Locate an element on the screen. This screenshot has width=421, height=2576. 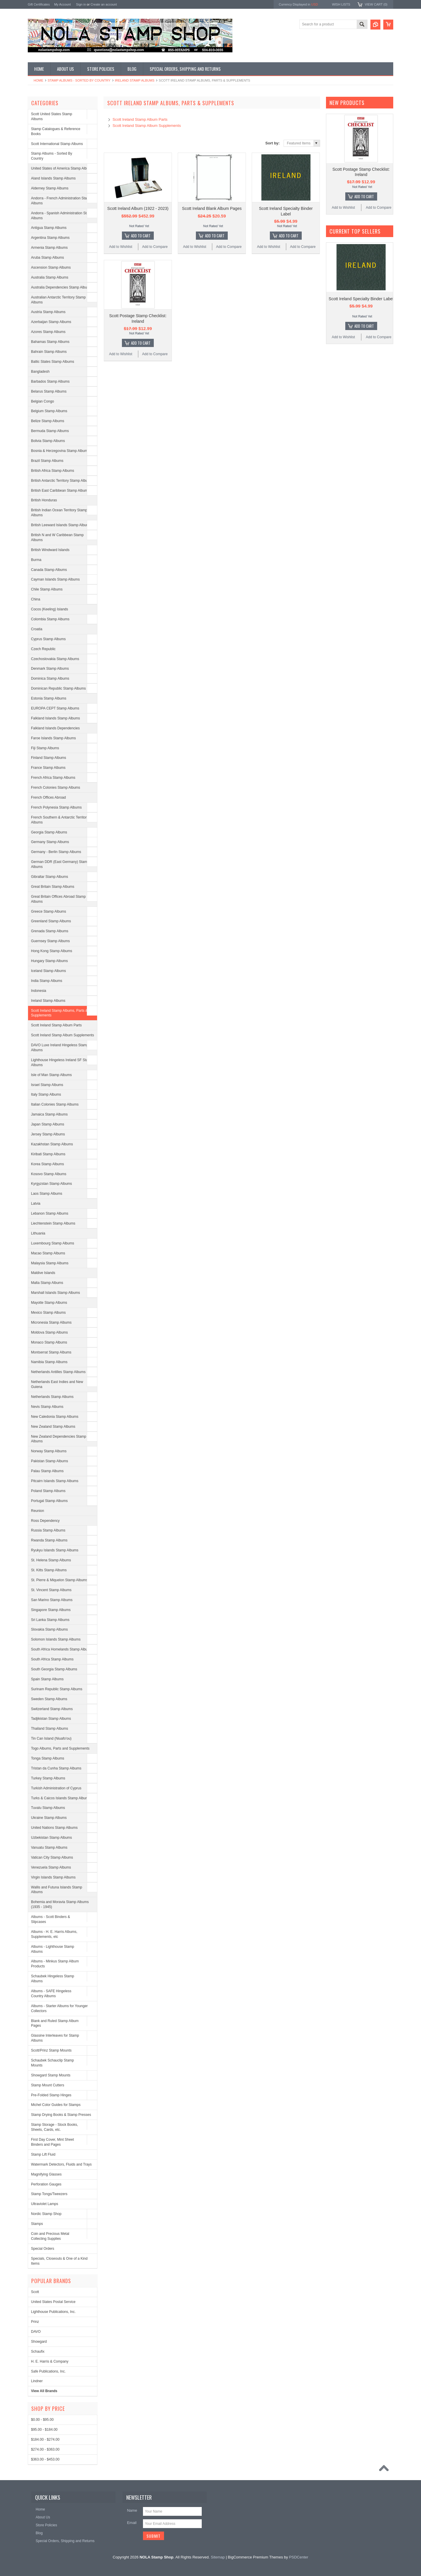
Ascension Stamp Albums is located at coordinates (51, 267).